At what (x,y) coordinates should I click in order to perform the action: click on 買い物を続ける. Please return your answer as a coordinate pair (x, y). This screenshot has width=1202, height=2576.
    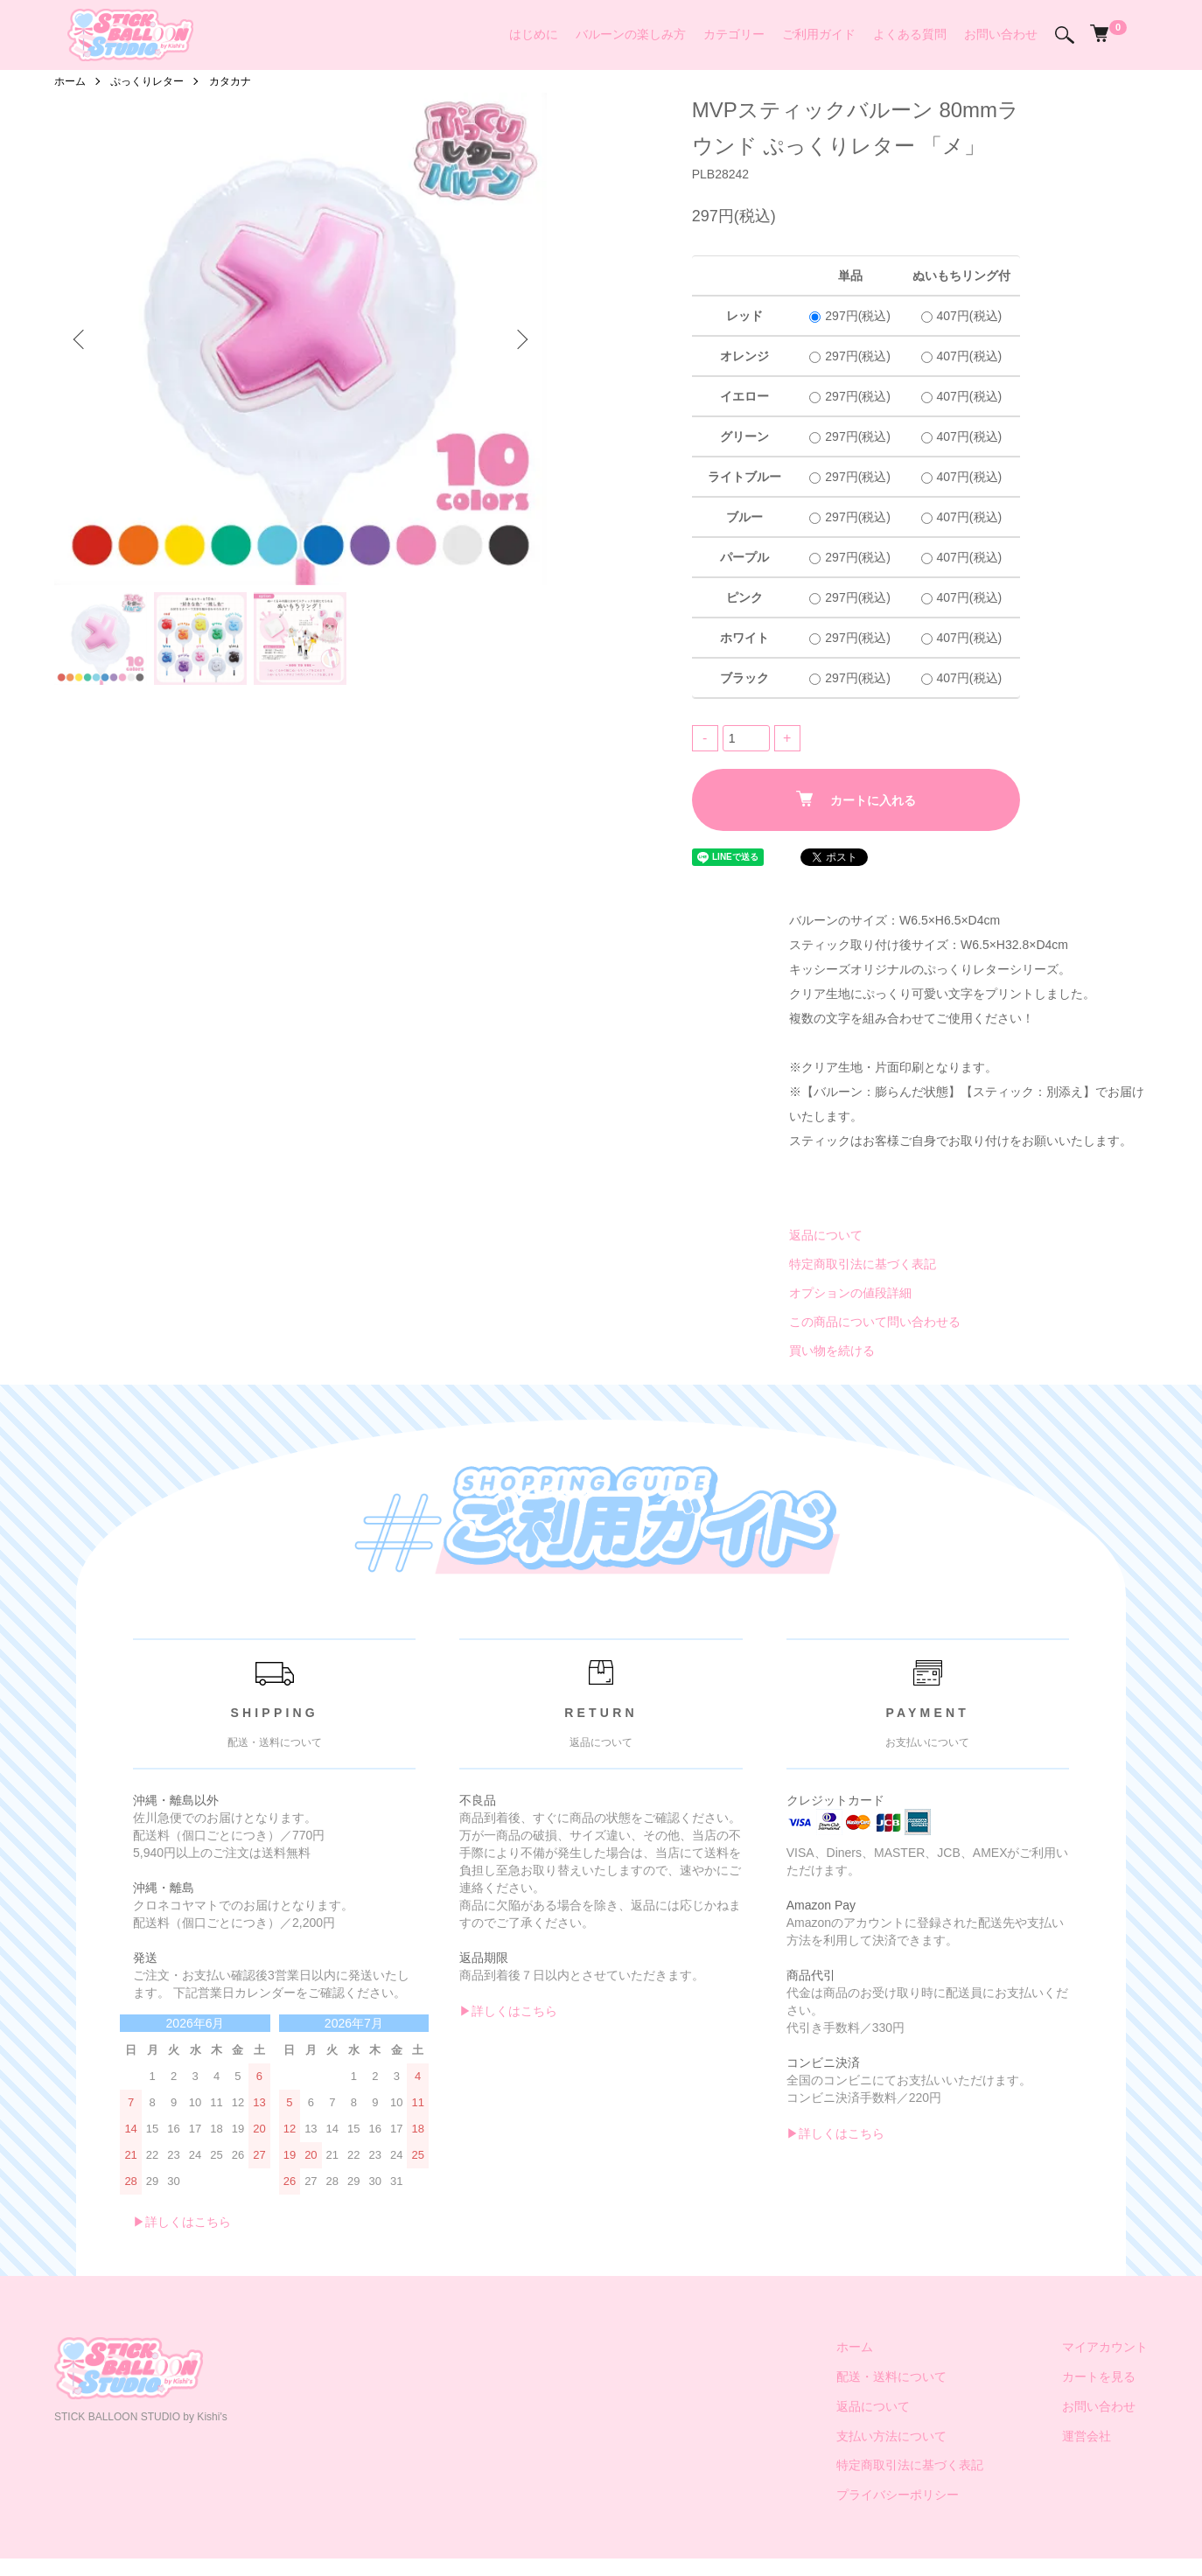
    Looking at the image, I should click on (832, 1351).